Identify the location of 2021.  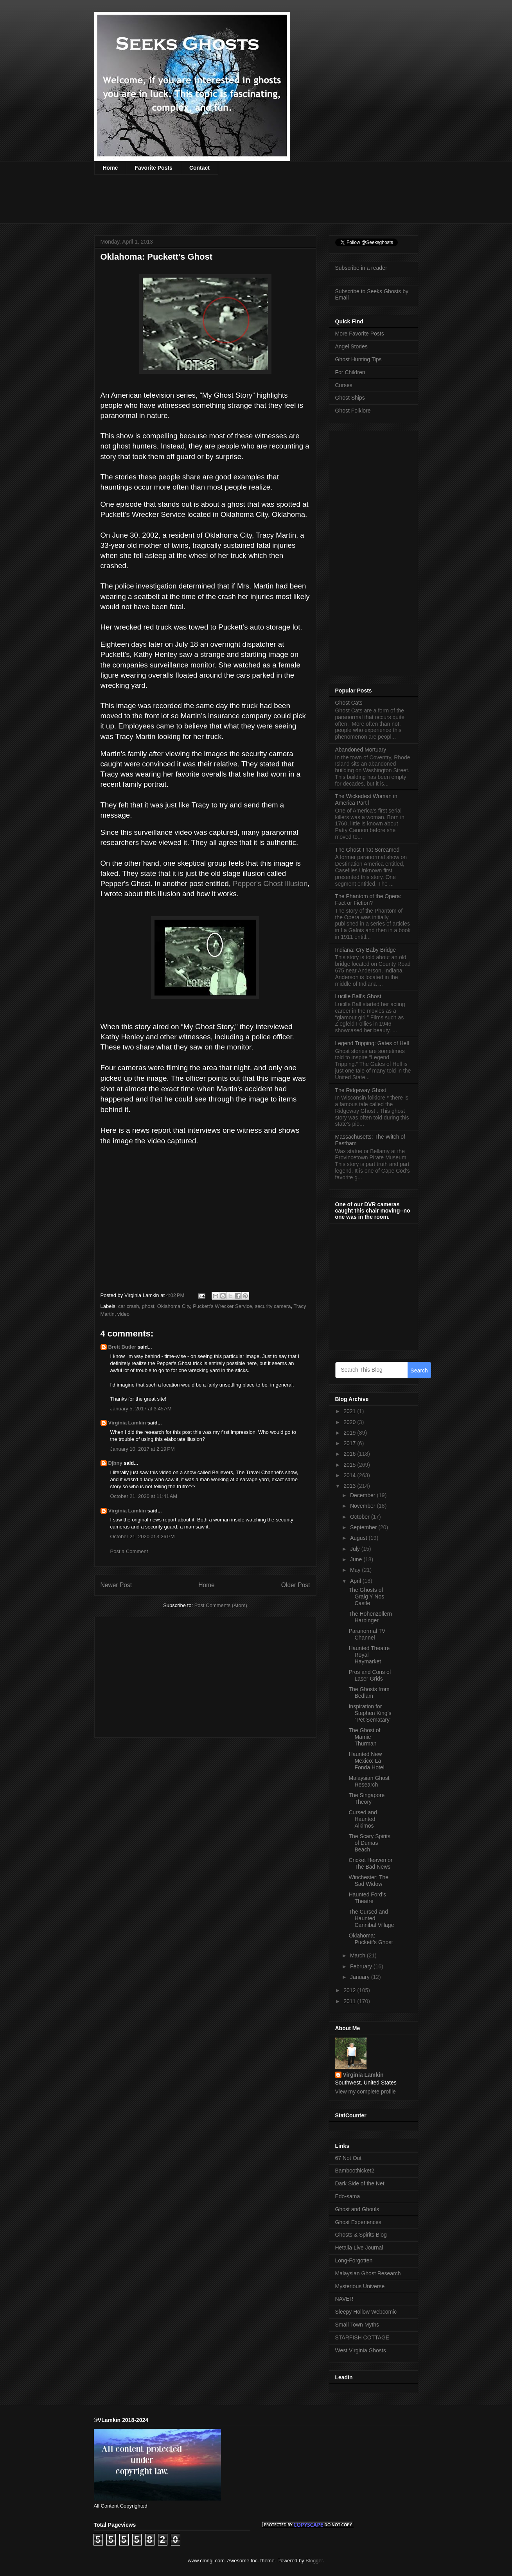
(350, 1411).